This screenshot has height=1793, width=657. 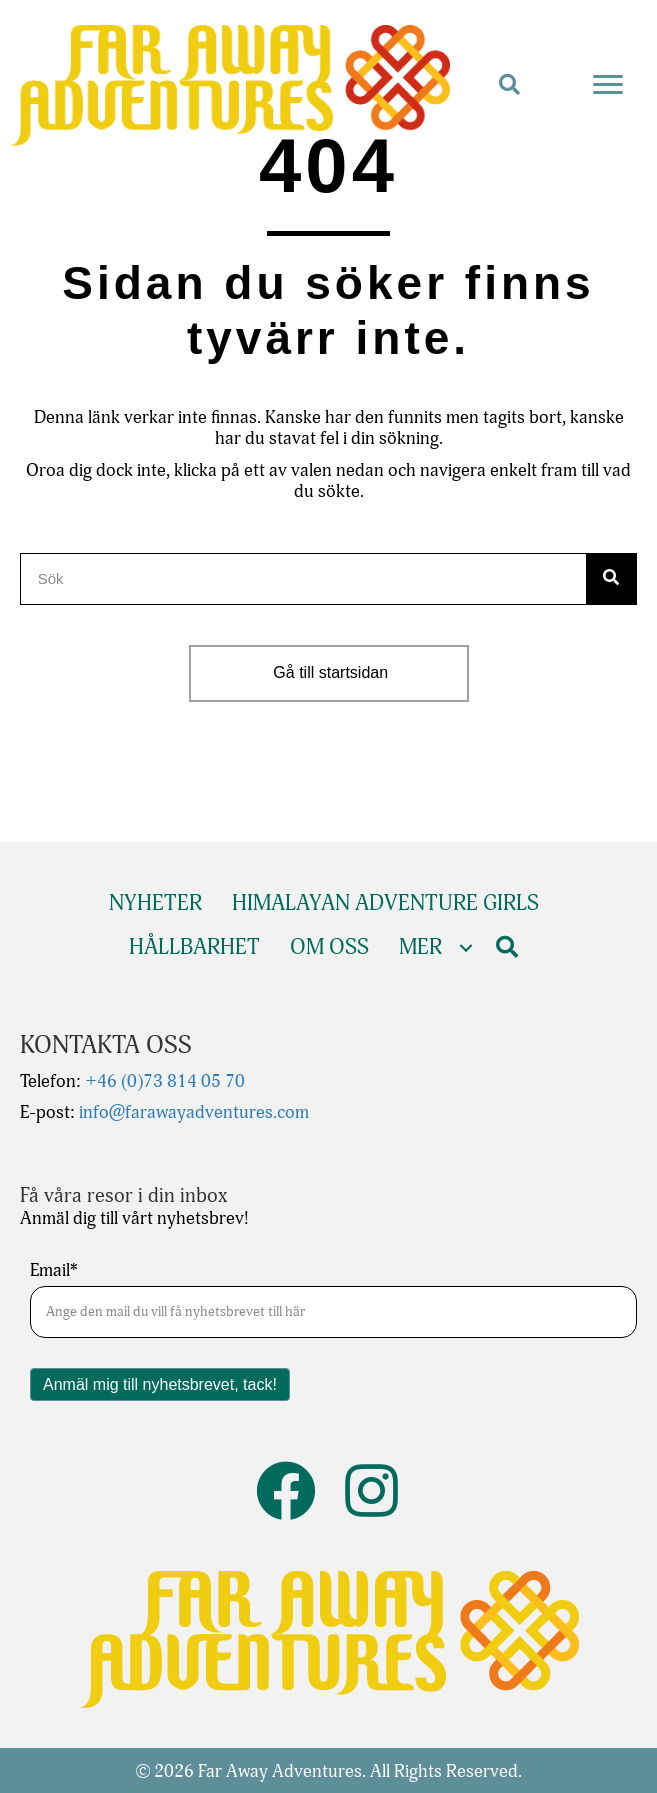 I want to click on [button], so click(x=509, y=85).